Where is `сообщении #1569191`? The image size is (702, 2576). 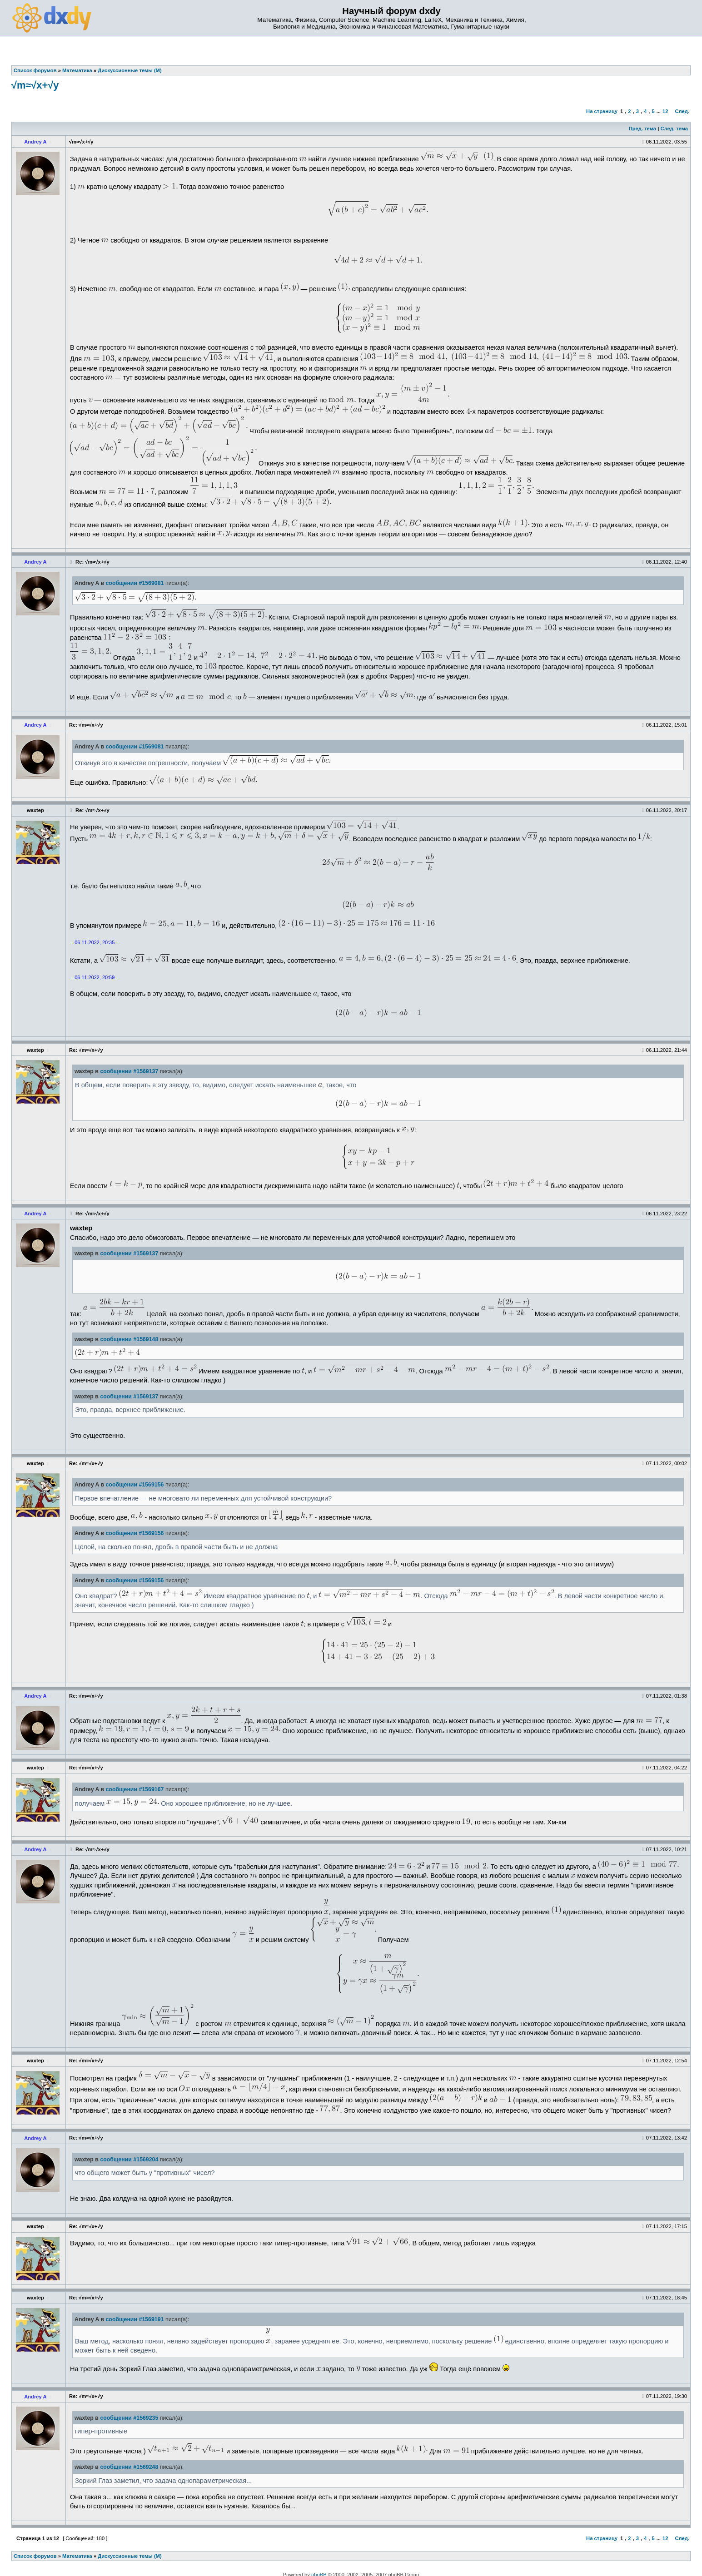
сообщении #1569191 is located at coordinates (135, 2319).